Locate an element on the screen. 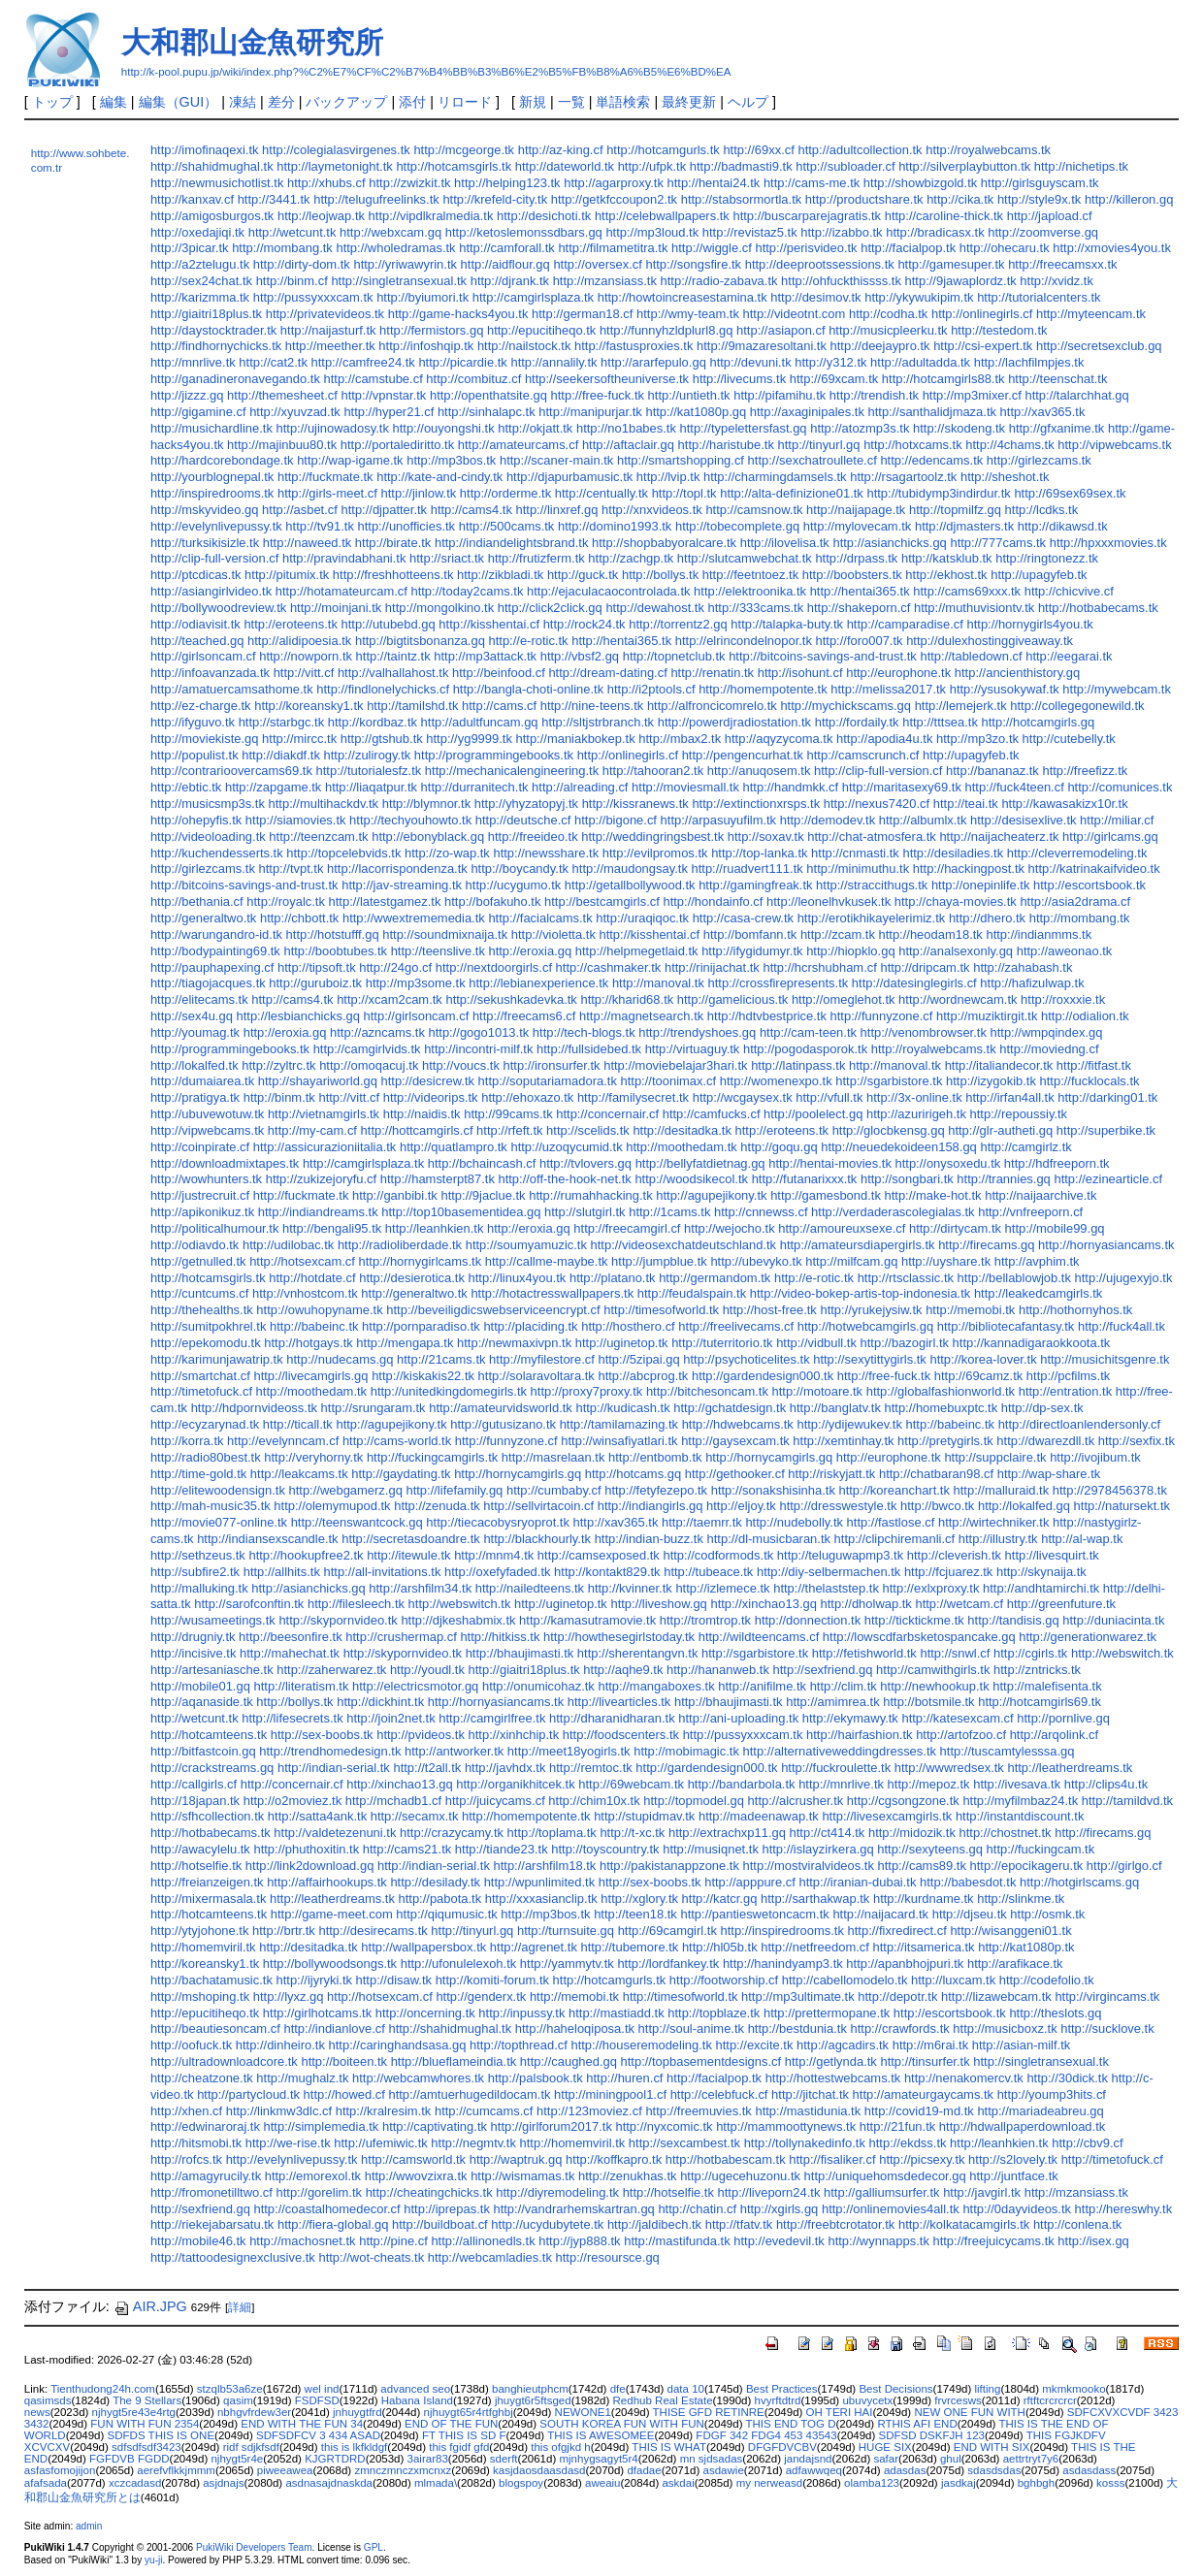 The image size is (1203, 2576). http://chbott.tk is located at coordinates (299, 918).